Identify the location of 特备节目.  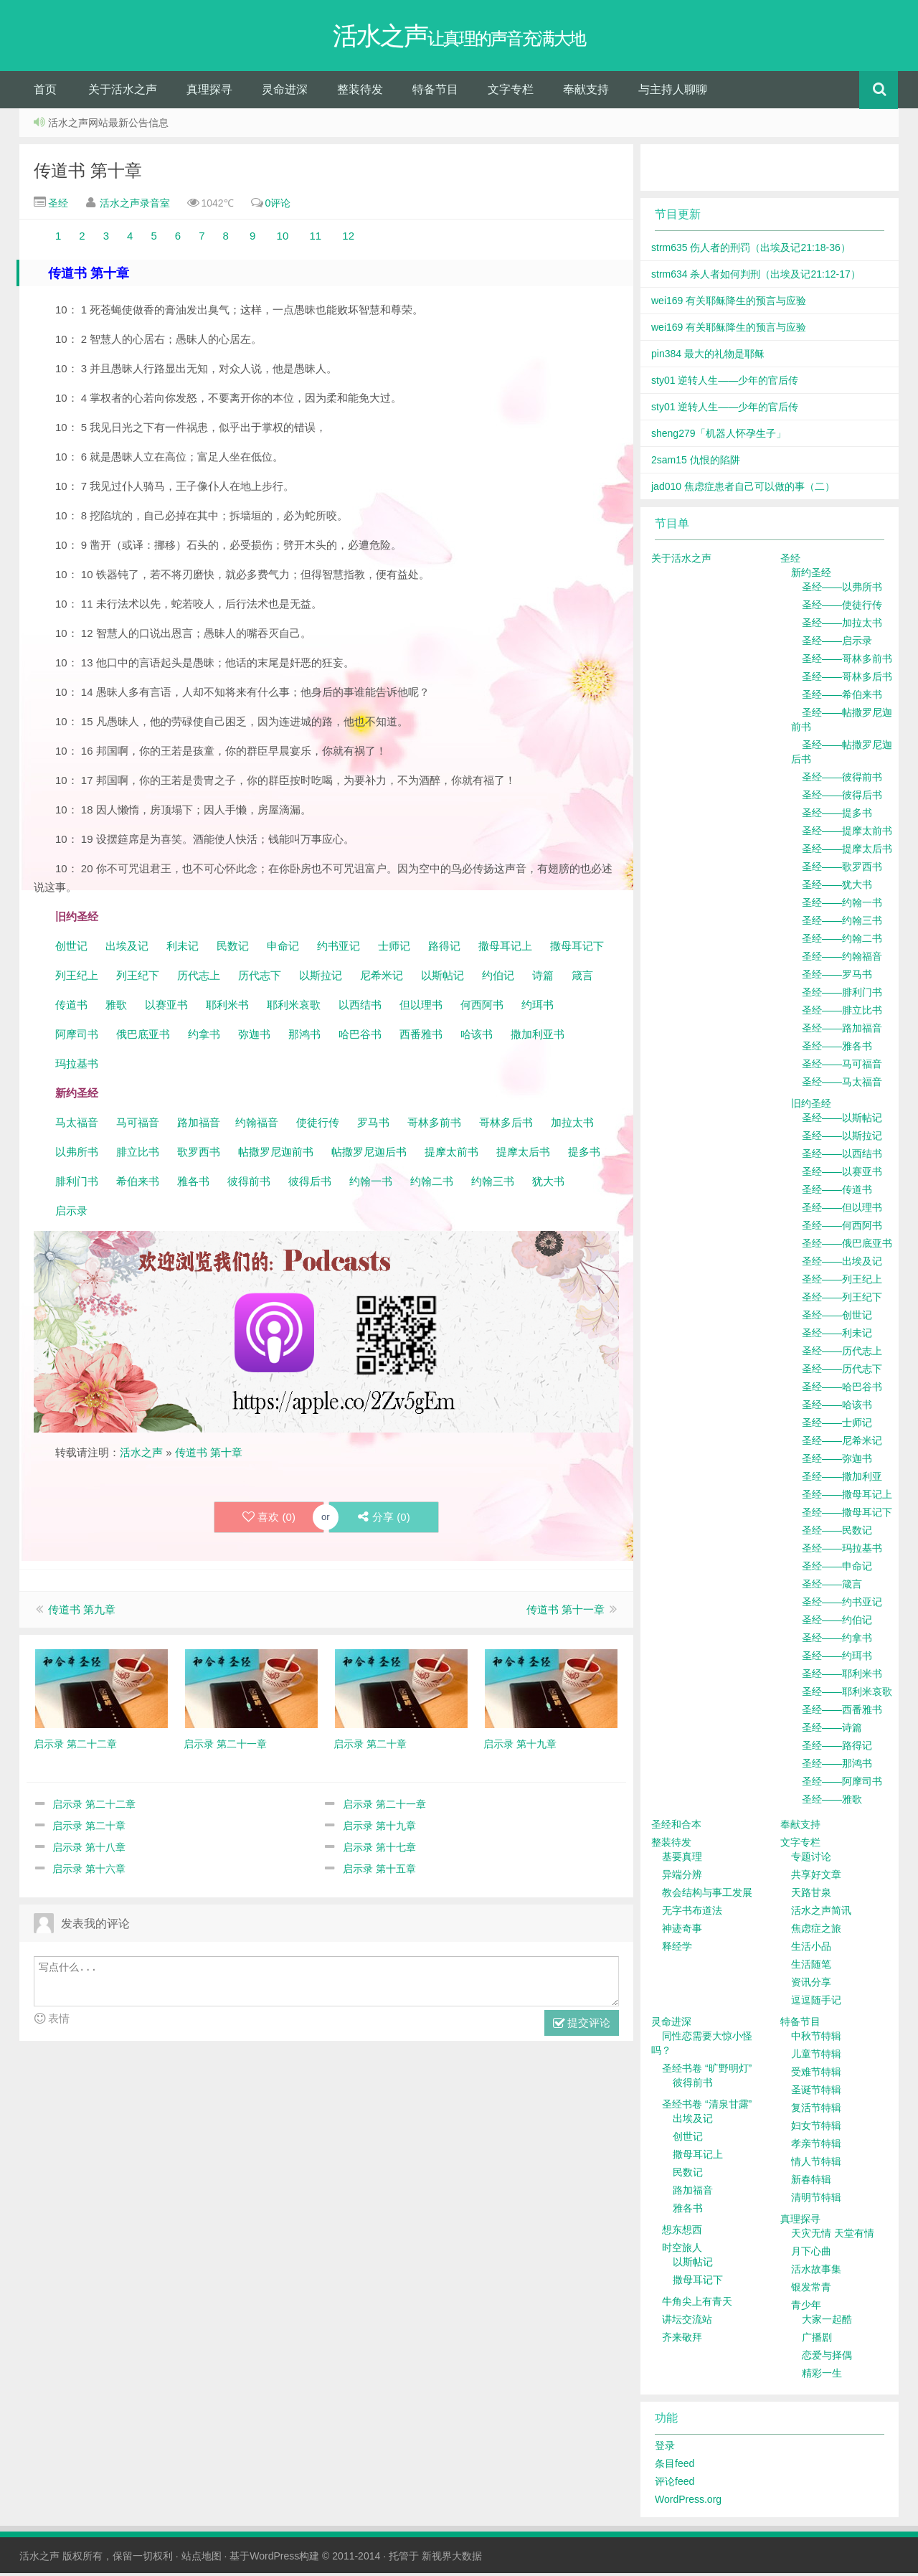
(435, 92).